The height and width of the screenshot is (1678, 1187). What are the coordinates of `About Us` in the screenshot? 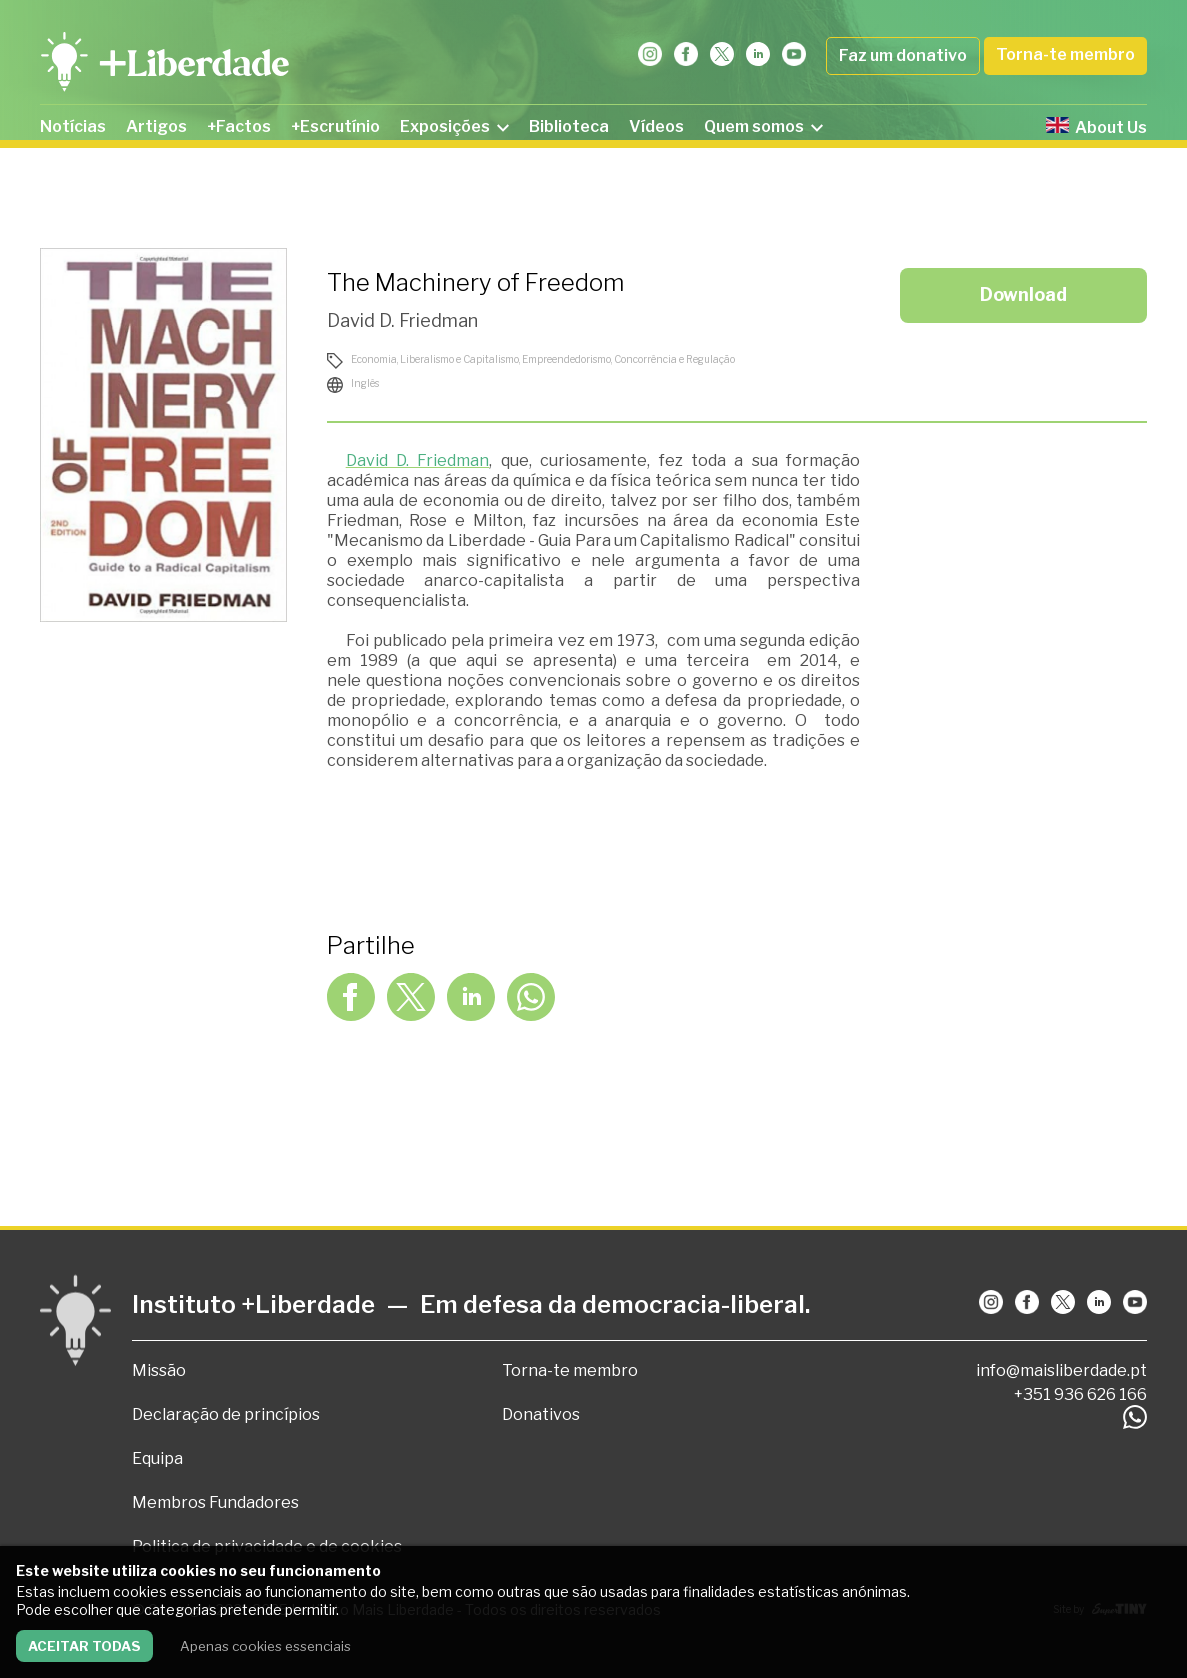 It's located at (1096, 127).